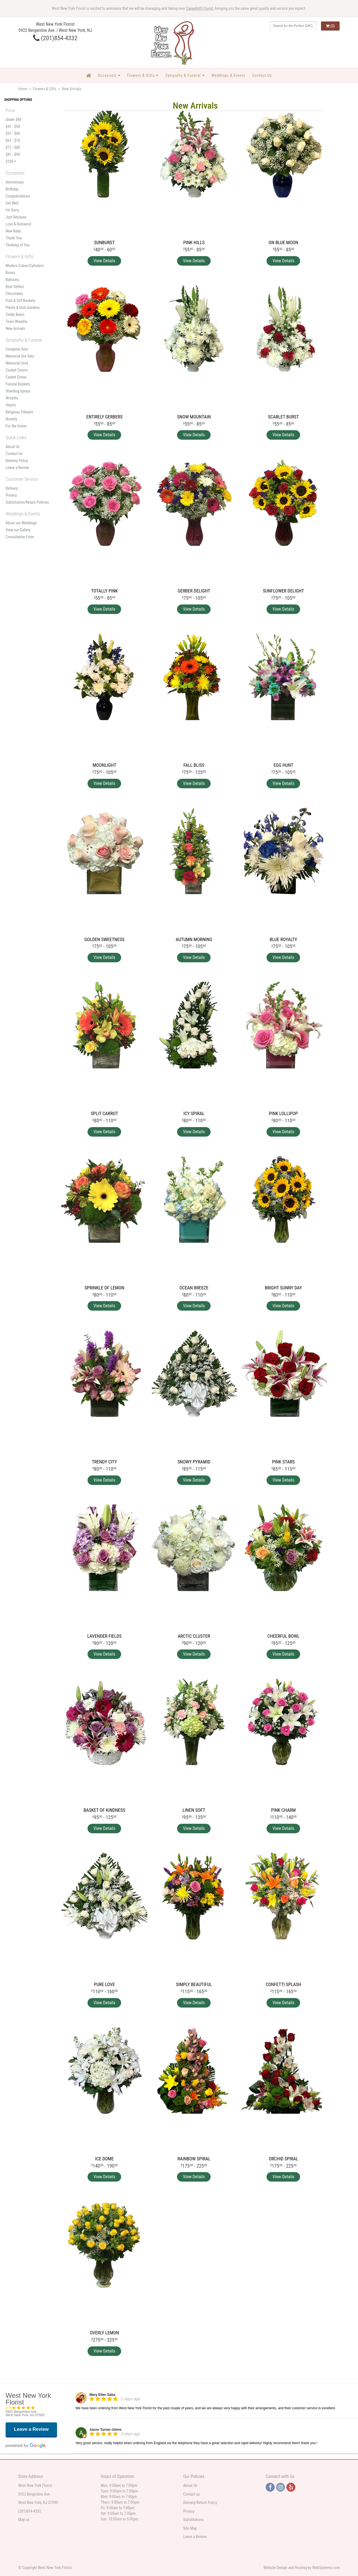 Image resolution: width=358 pixels, height=2576 pixels. I want to click on Contact Us, so click(262, 75).